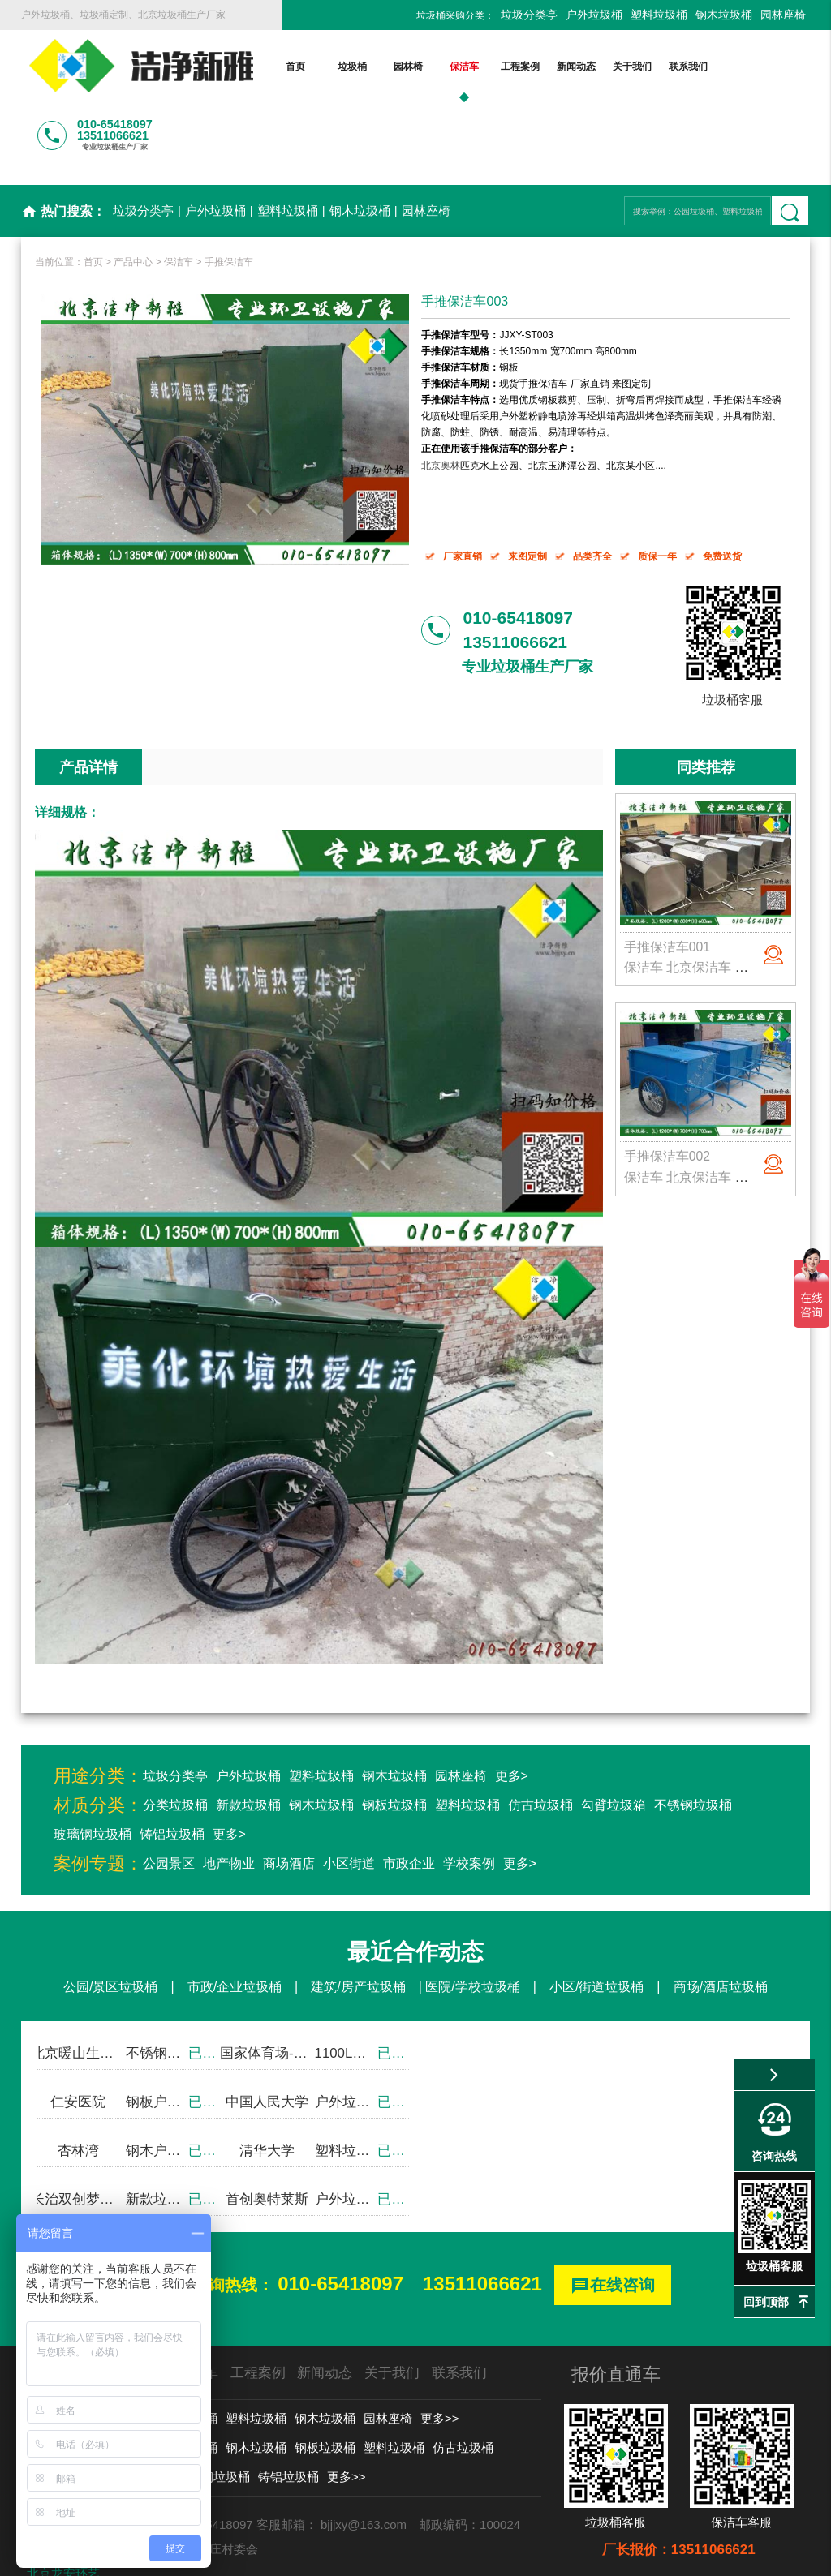 The image size is (831, 2576). Describe the element at coordinates (364, 2458) in the screenshot. I see `bjjjxy@163.com` at that location.